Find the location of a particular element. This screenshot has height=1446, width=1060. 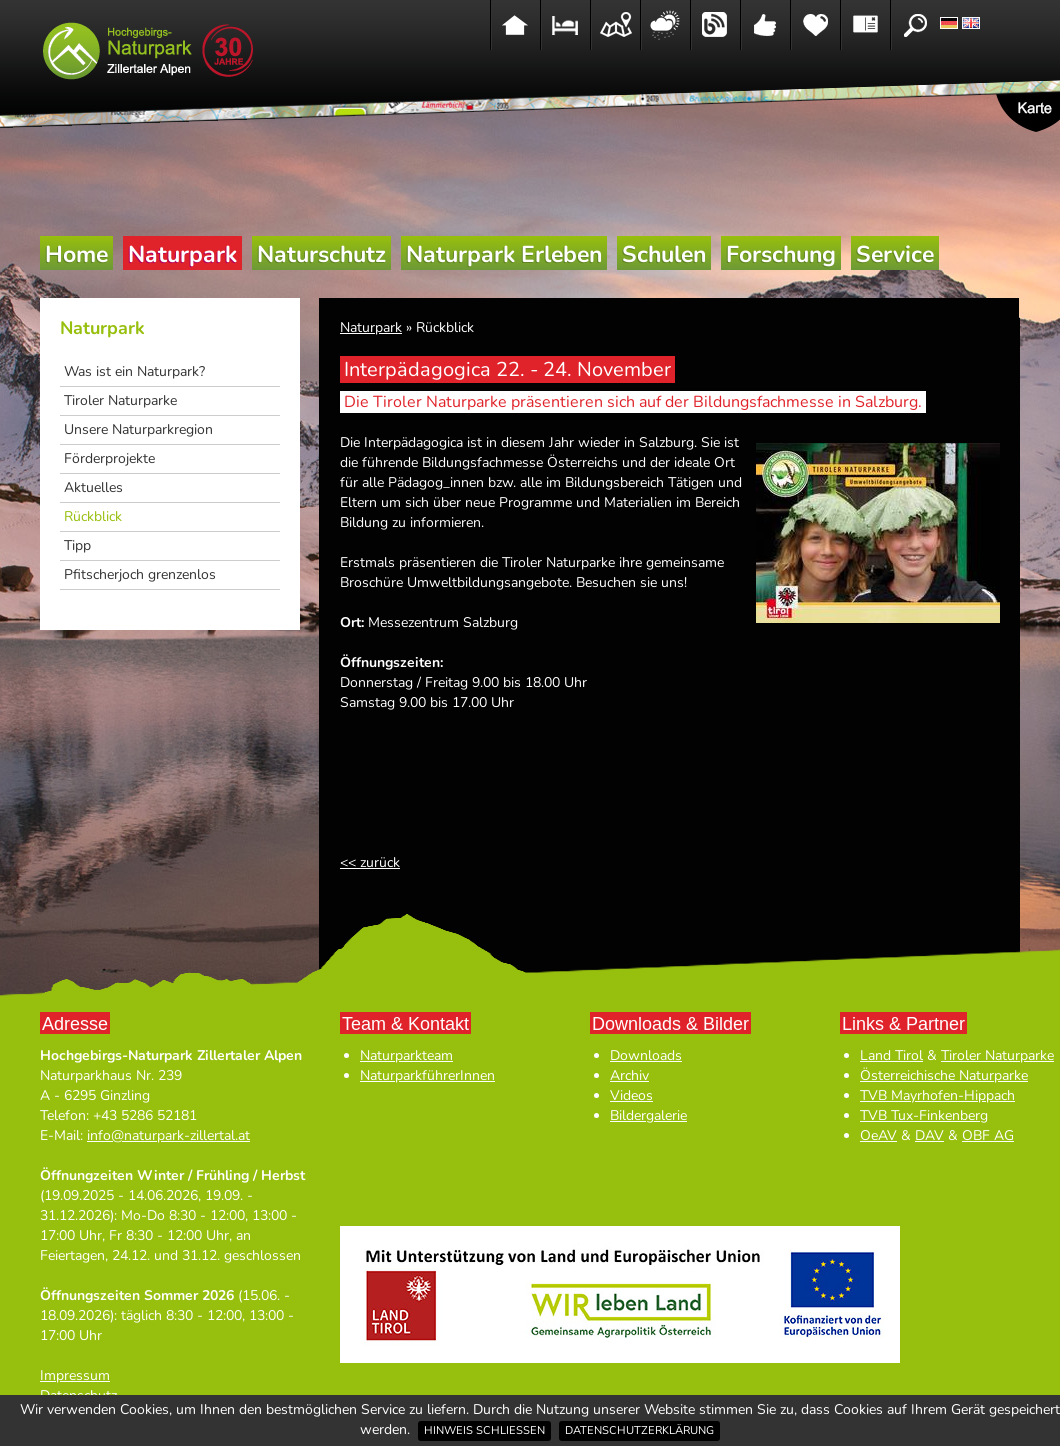

<< zurück is located at coordinates (370, 862).